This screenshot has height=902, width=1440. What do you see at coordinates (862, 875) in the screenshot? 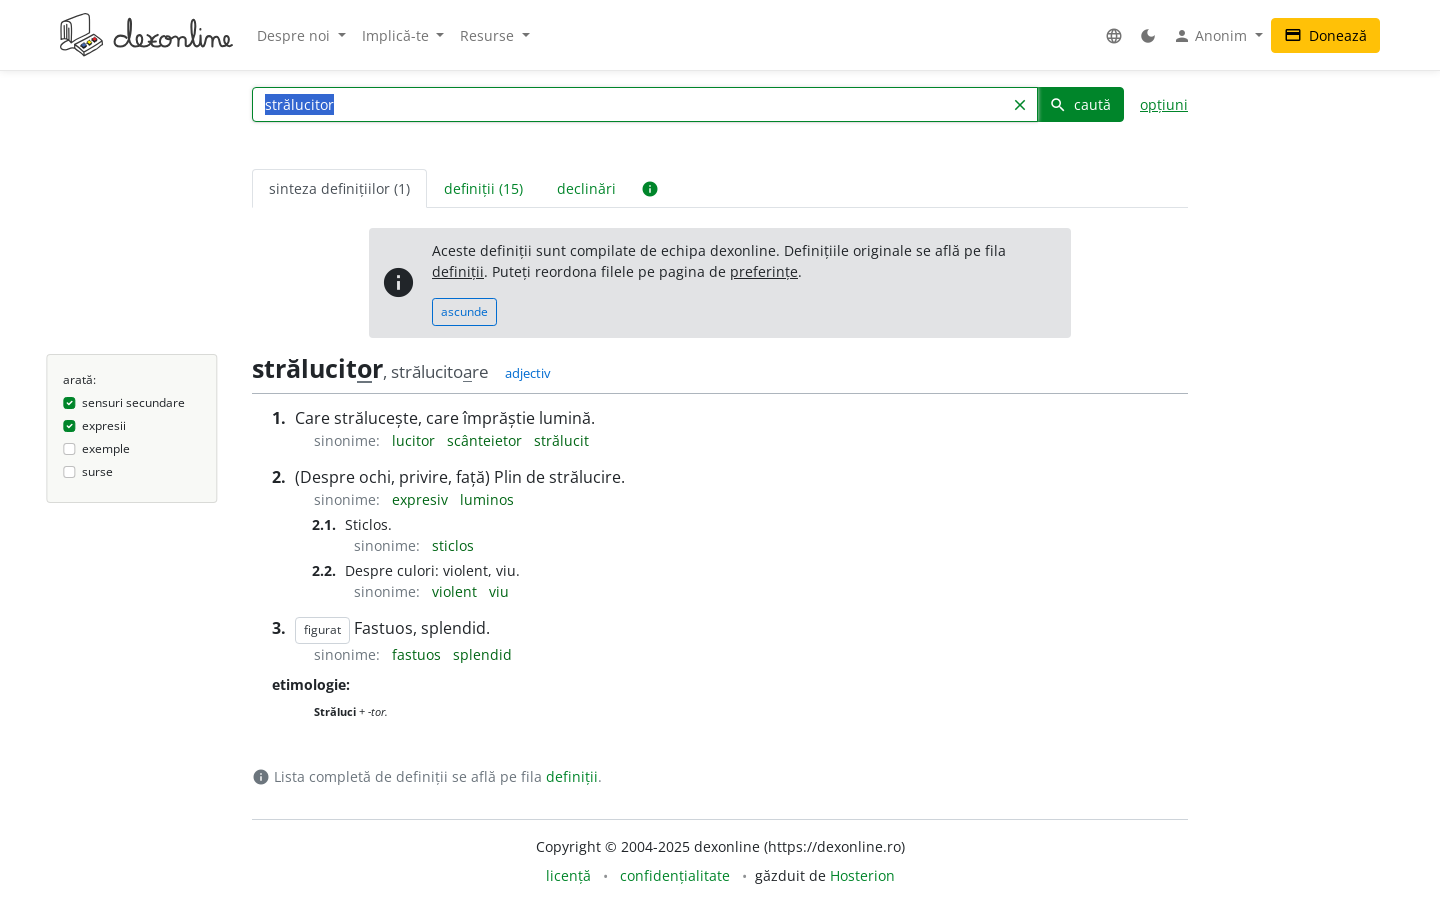
I see `Hosterion` at bounding box center [862, 875].